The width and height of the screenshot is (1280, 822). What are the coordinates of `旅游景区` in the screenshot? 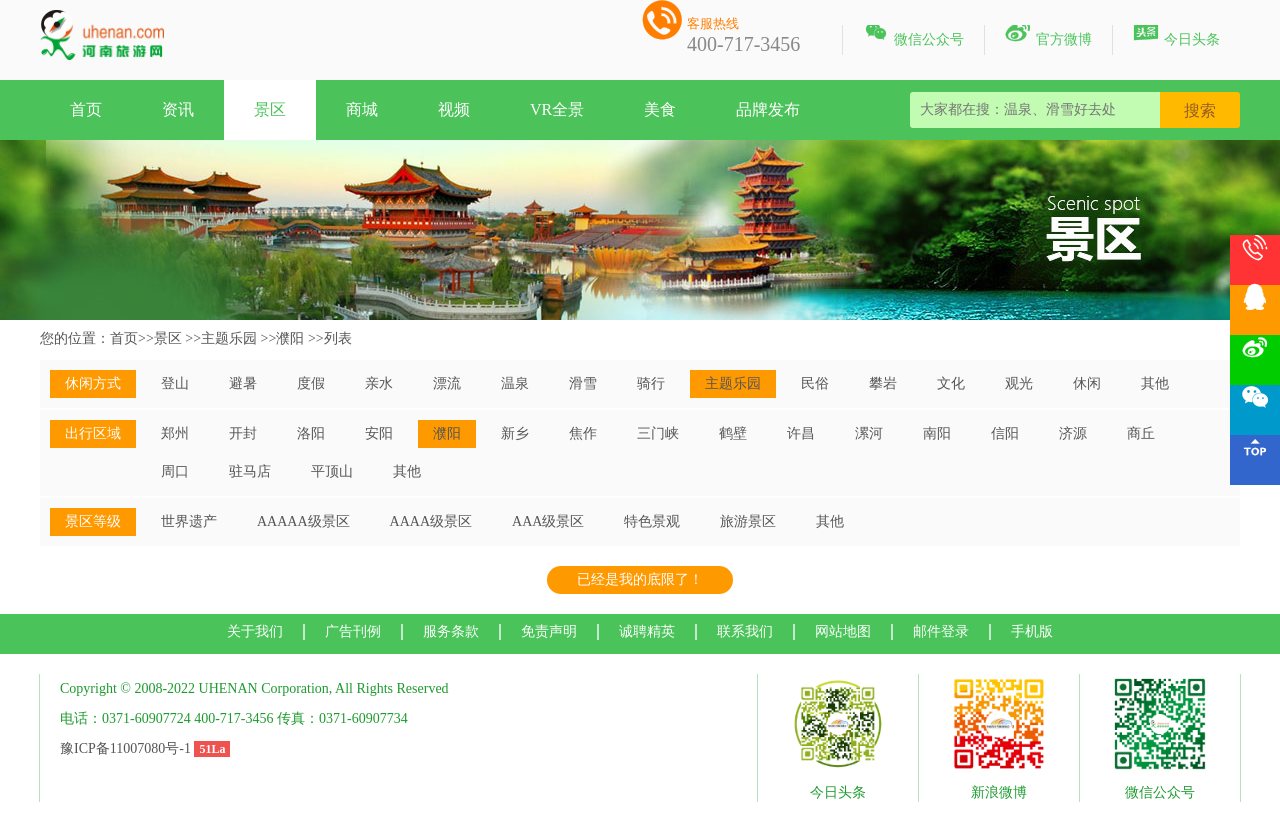 It's located at (748, 521).